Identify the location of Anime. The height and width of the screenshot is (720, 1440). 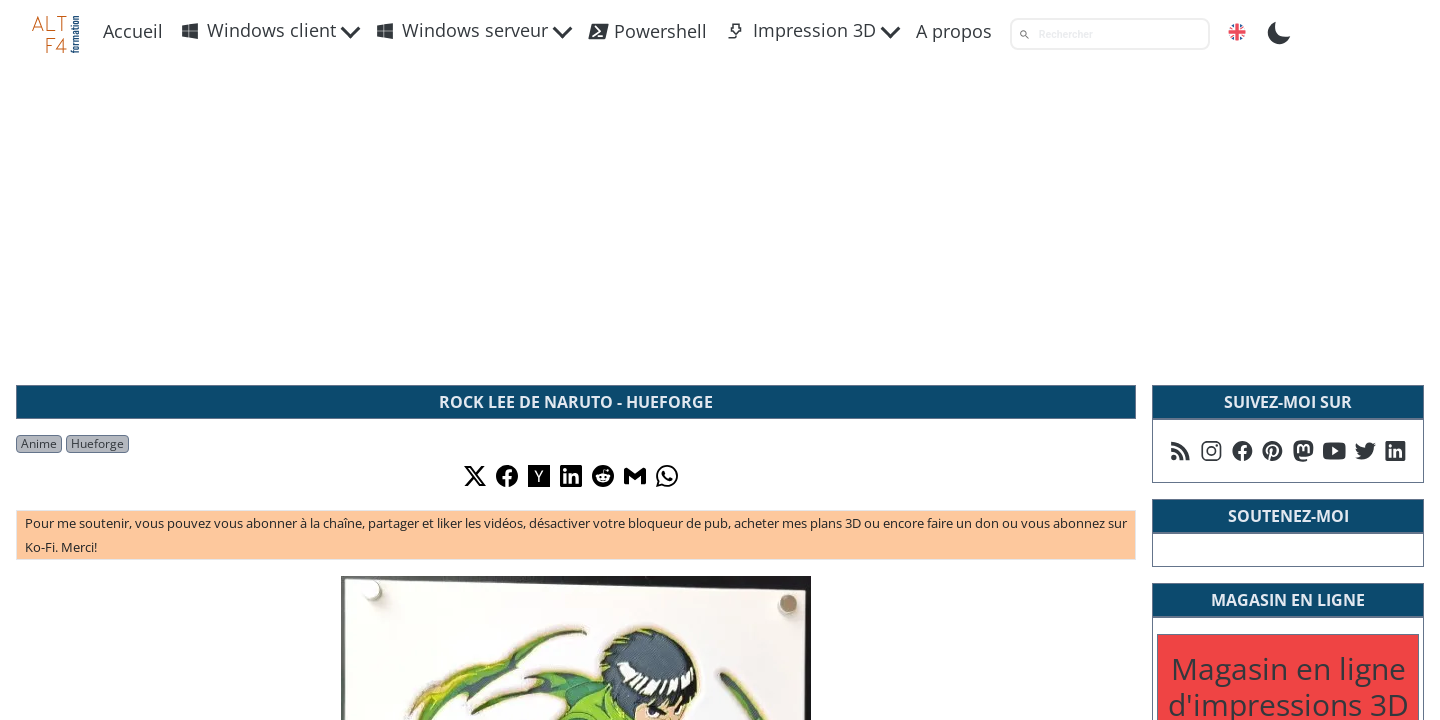
(39, 443).